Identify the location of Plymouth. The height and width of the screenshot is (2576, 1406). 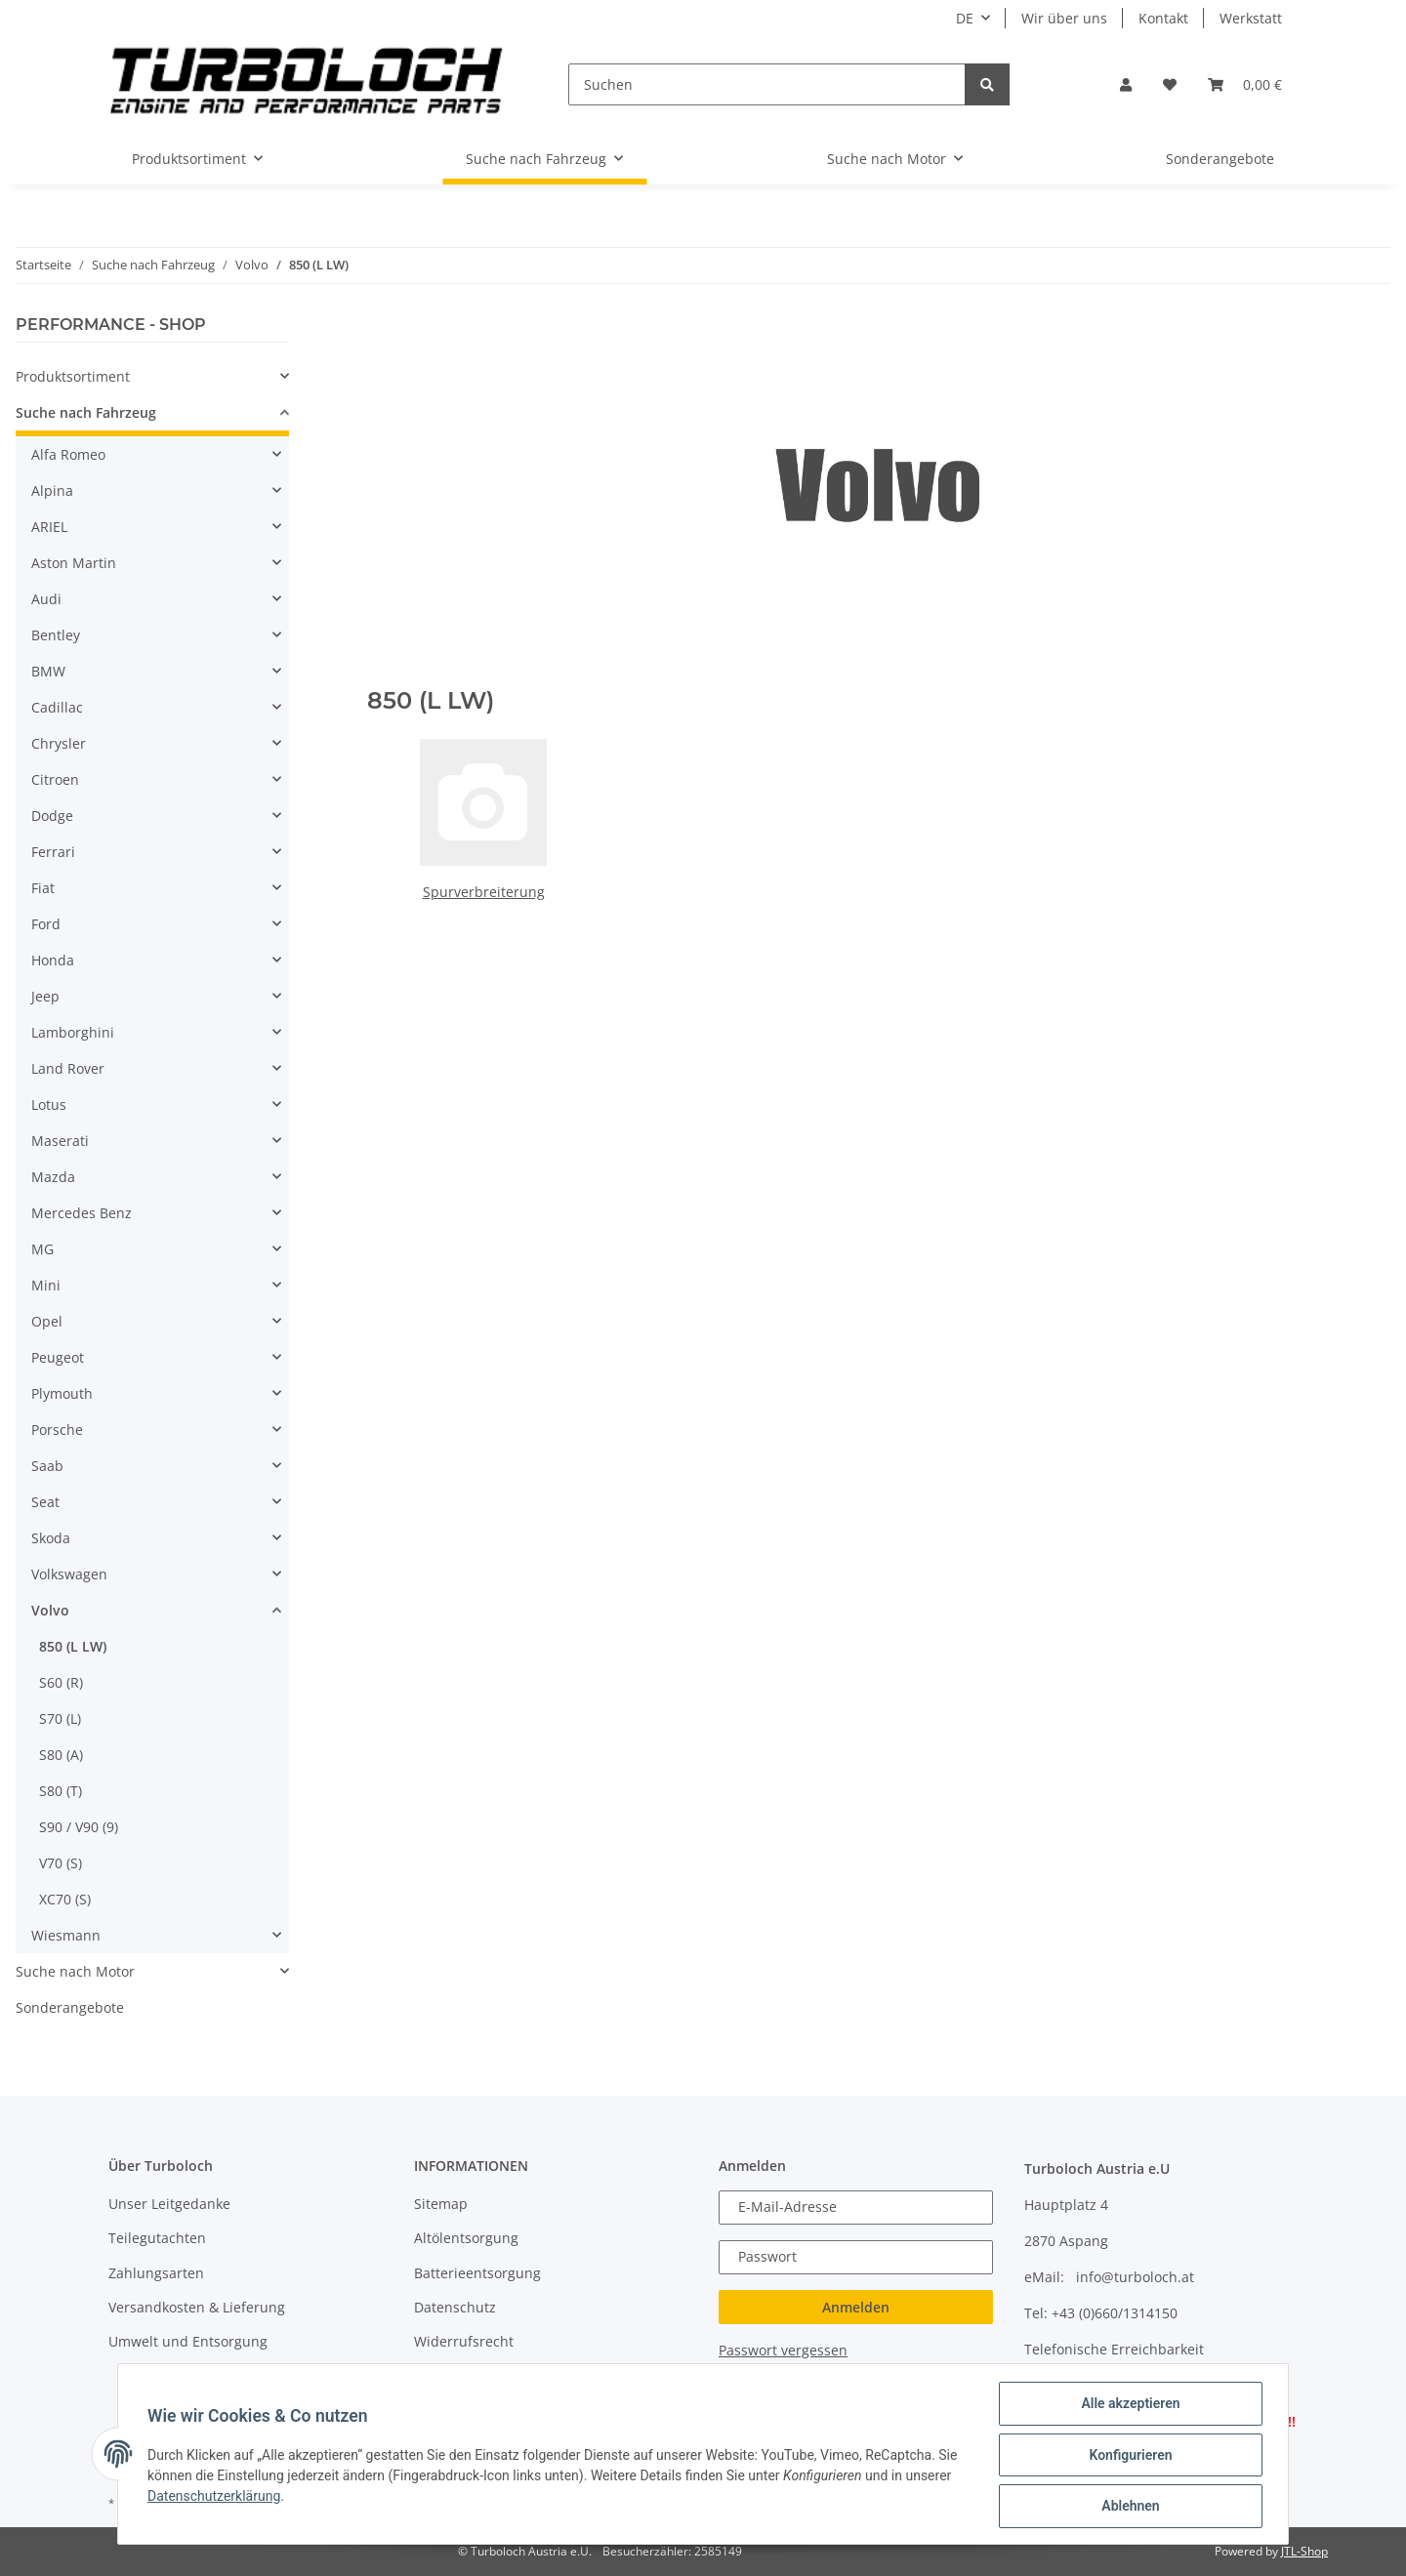
(62, 1393).